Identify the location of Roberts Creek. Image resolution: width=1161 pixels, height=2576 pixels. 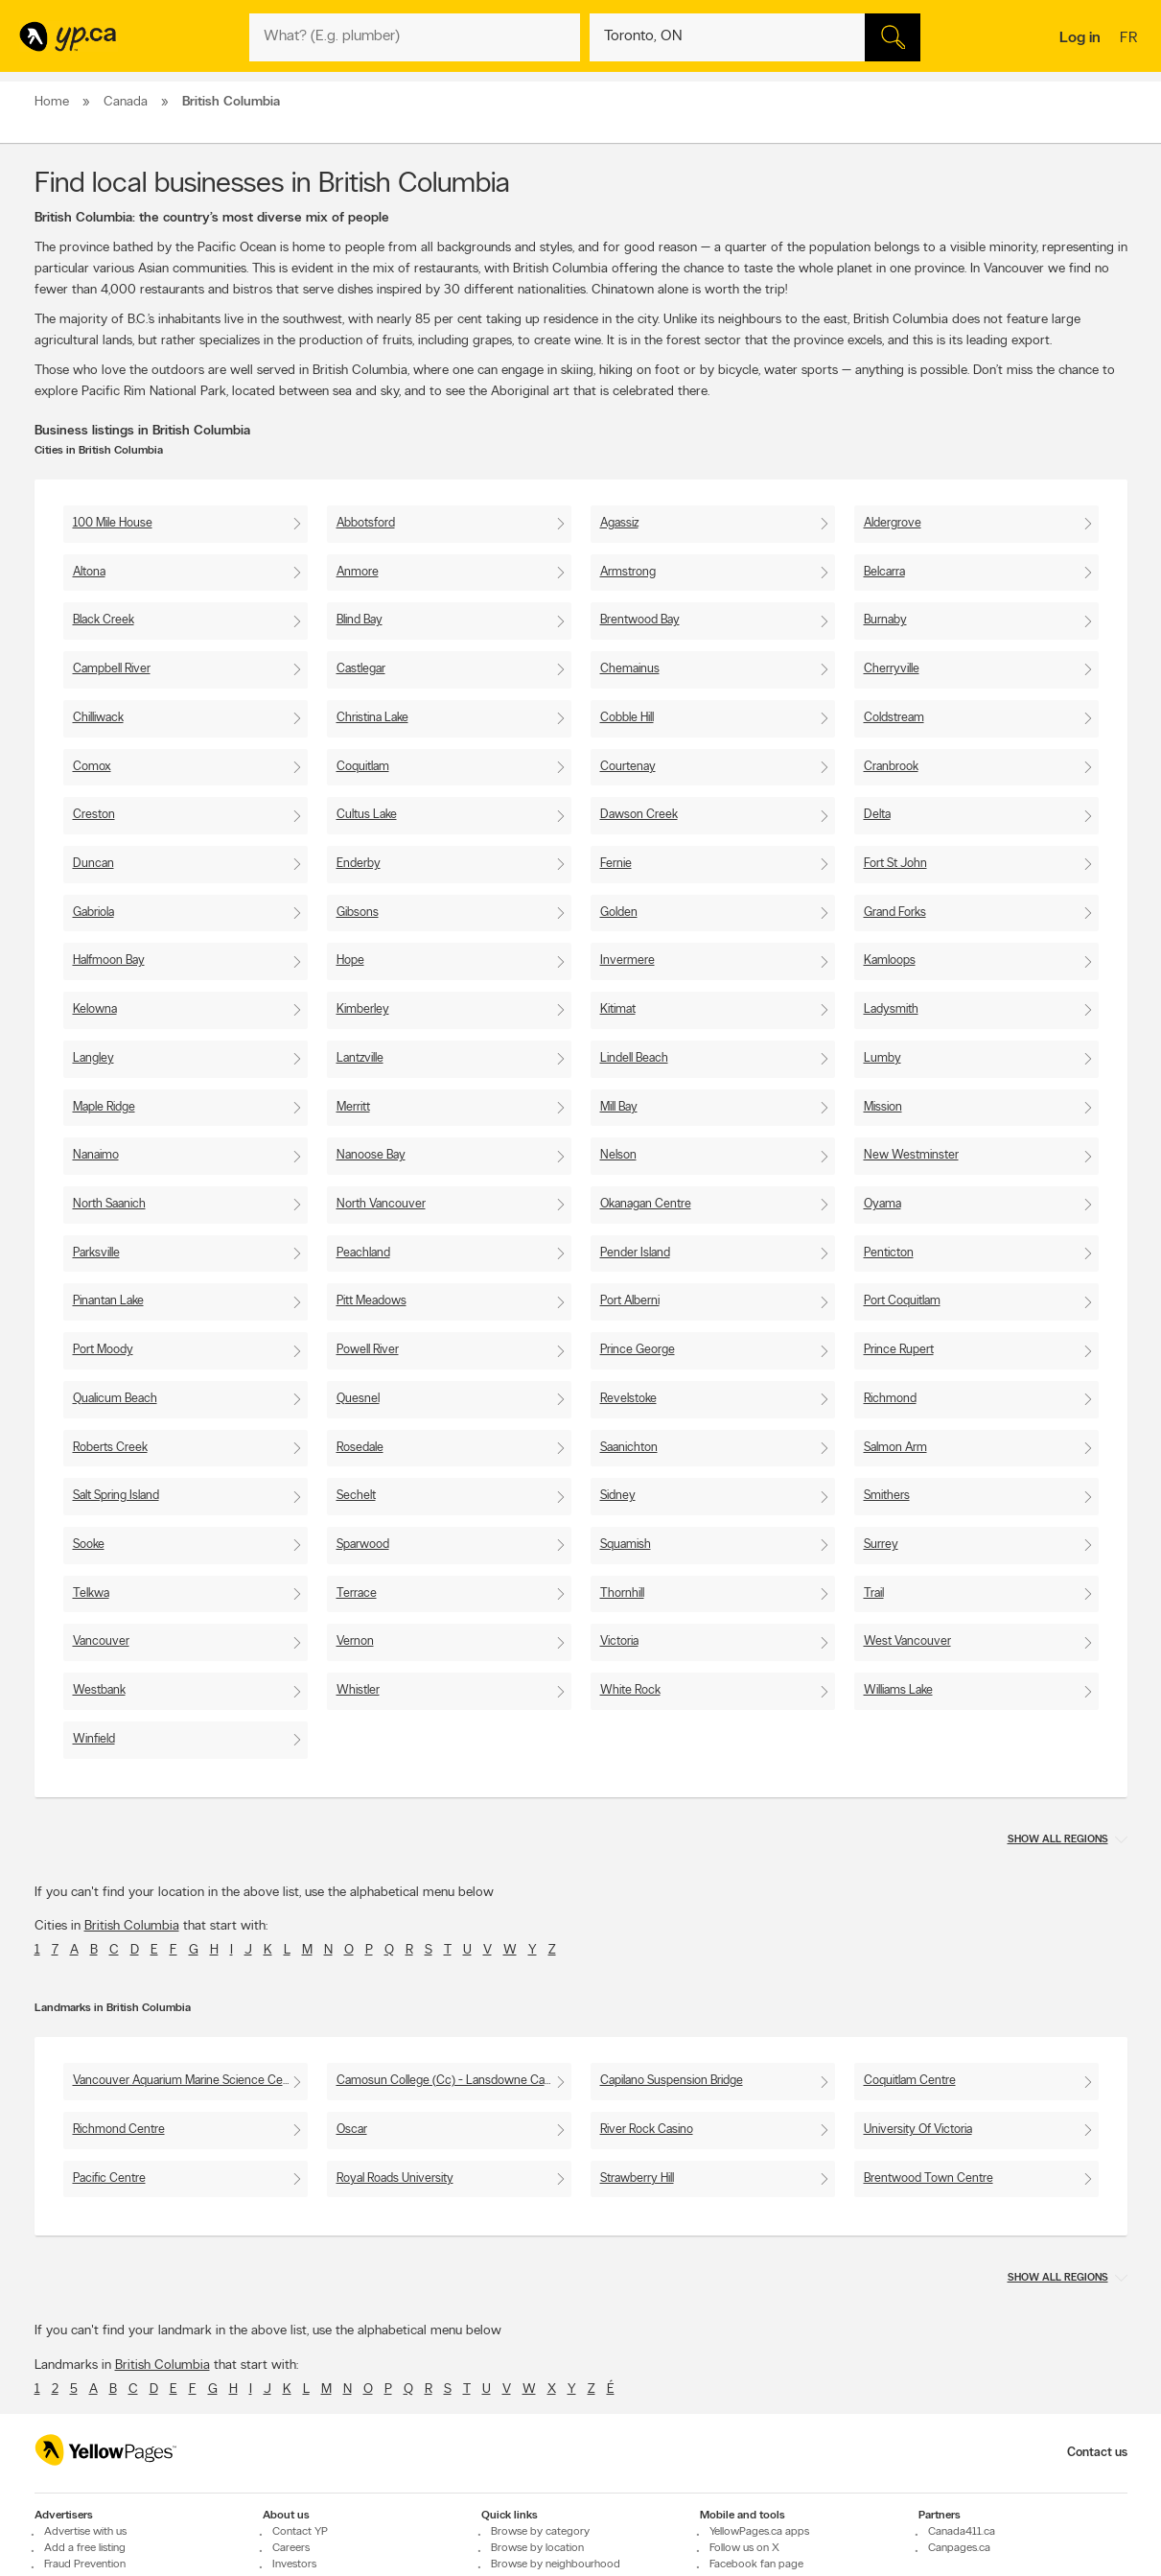
(110, 1447).